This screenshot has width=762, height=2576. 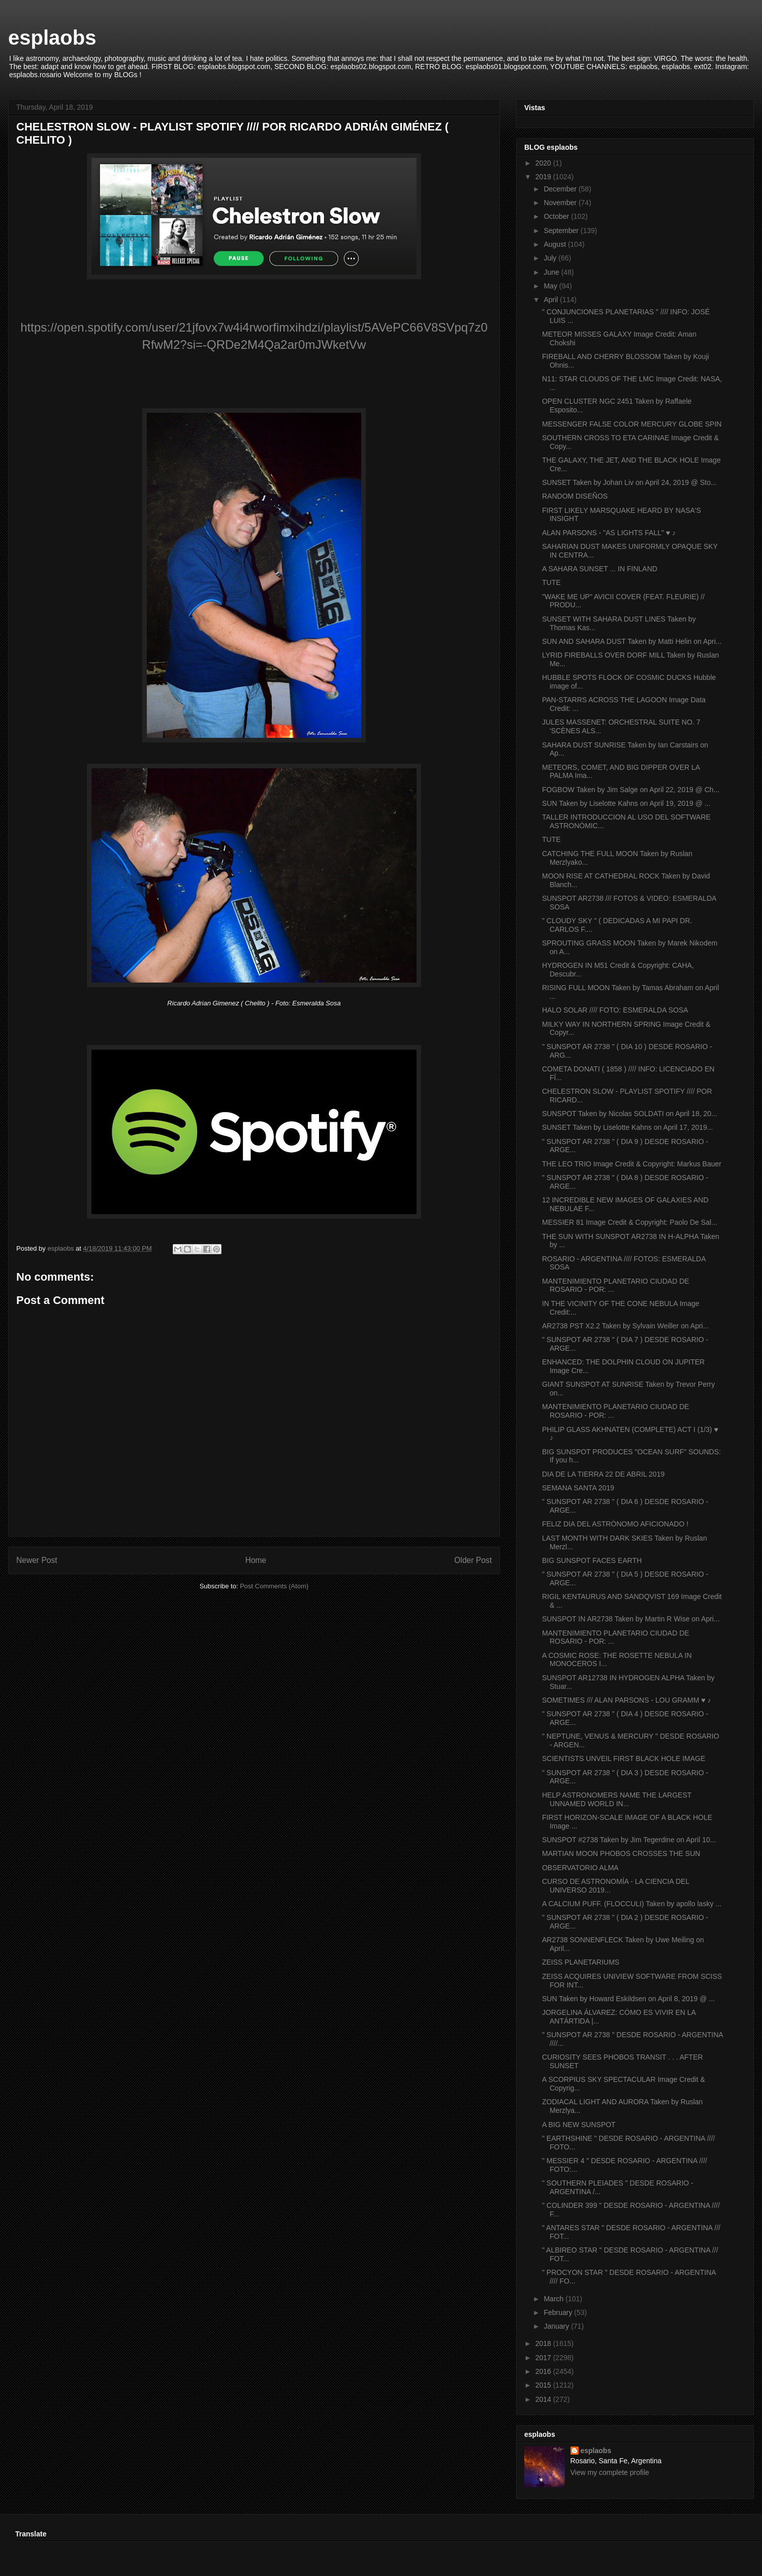 I want to click on SUNSPOT IN AR2738 Taken by Martin R Wise on Apri..., so click(x=631, y=1619).